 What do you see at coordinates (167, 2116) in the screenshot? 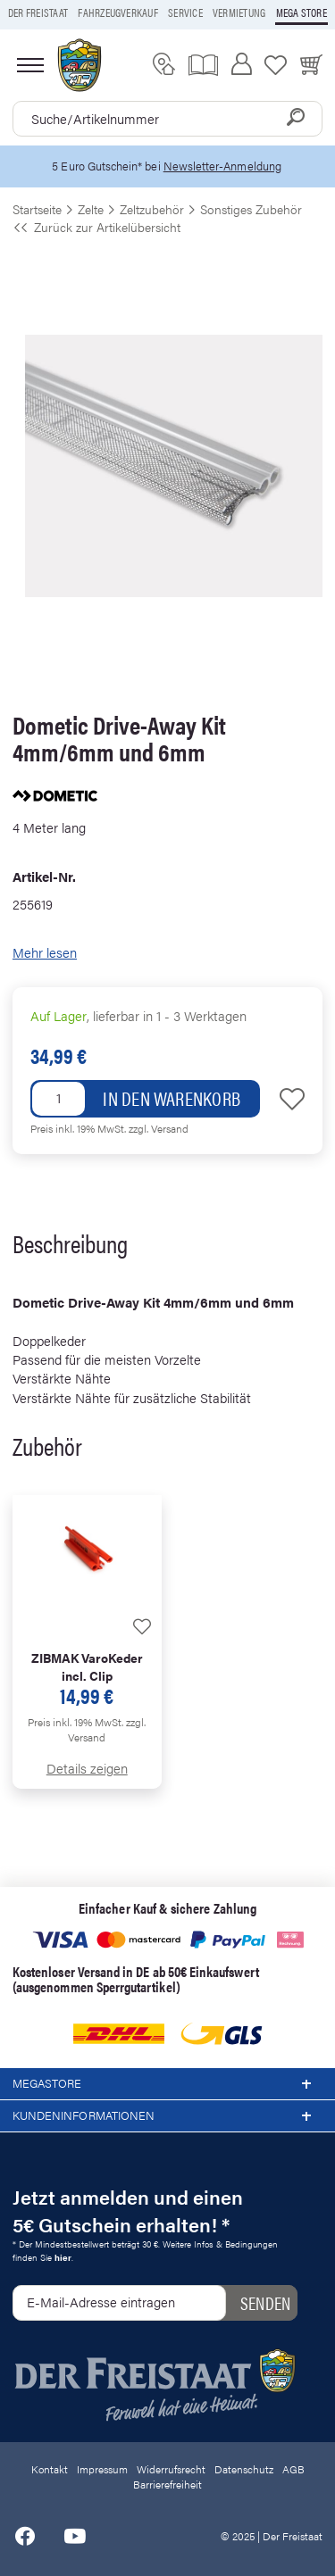
I see `Kundeninformationen` at bounding box center [167, 2116].